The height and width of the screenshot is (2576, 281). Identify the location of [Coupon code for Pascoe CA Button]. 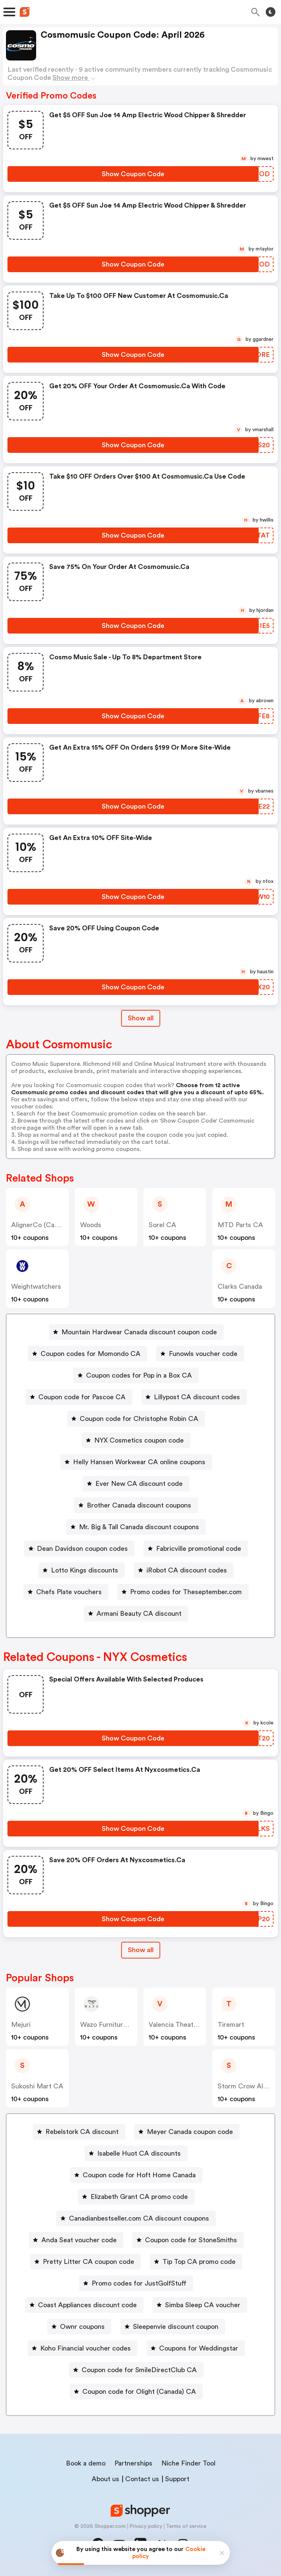
(79, 1397).